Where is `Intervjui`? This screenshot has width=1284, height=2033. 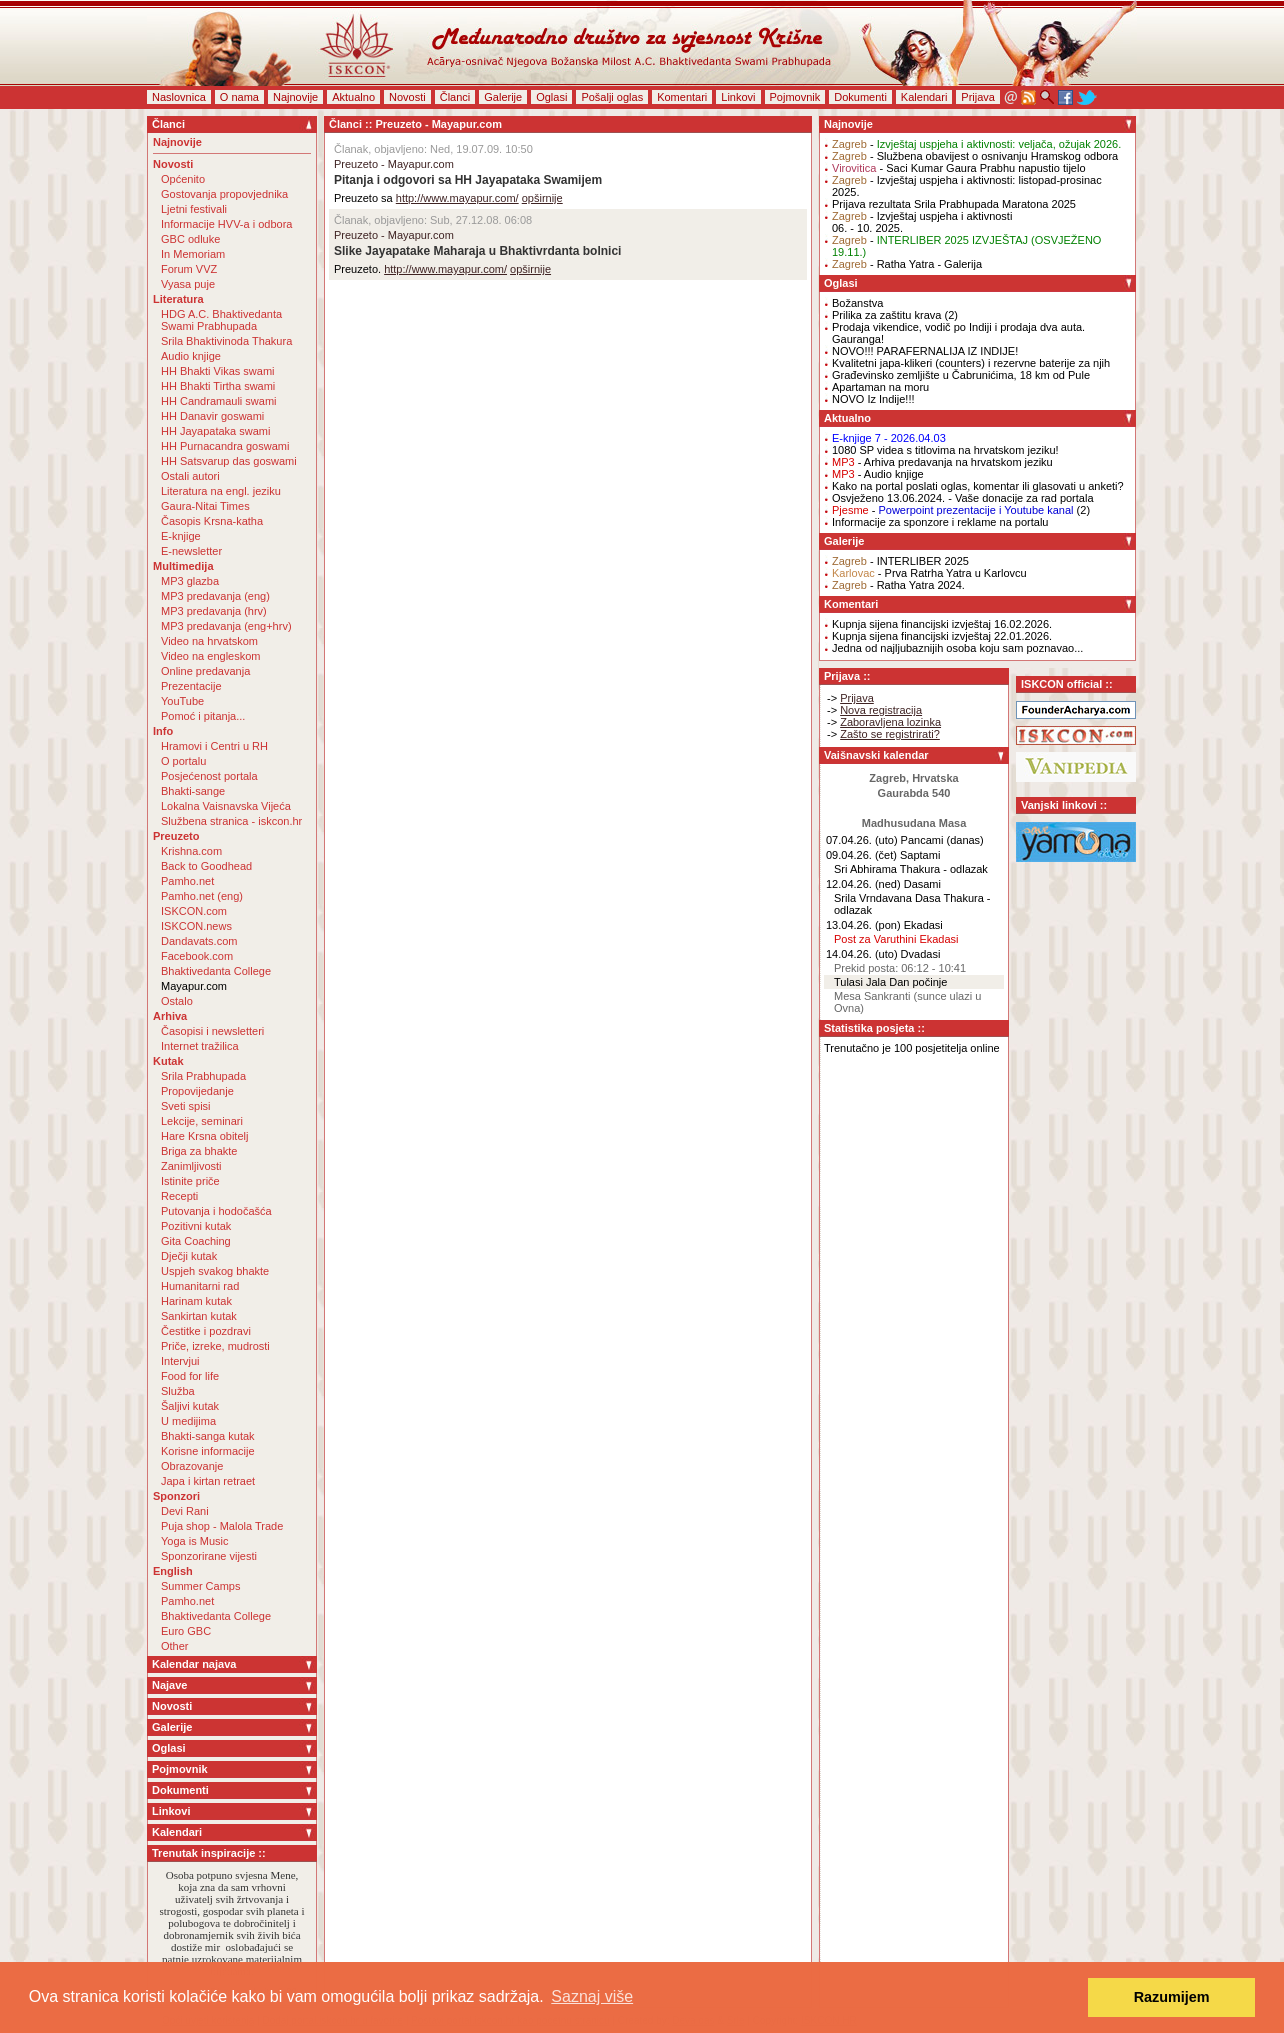 Intervjui is located at coordinates (180, 1361).